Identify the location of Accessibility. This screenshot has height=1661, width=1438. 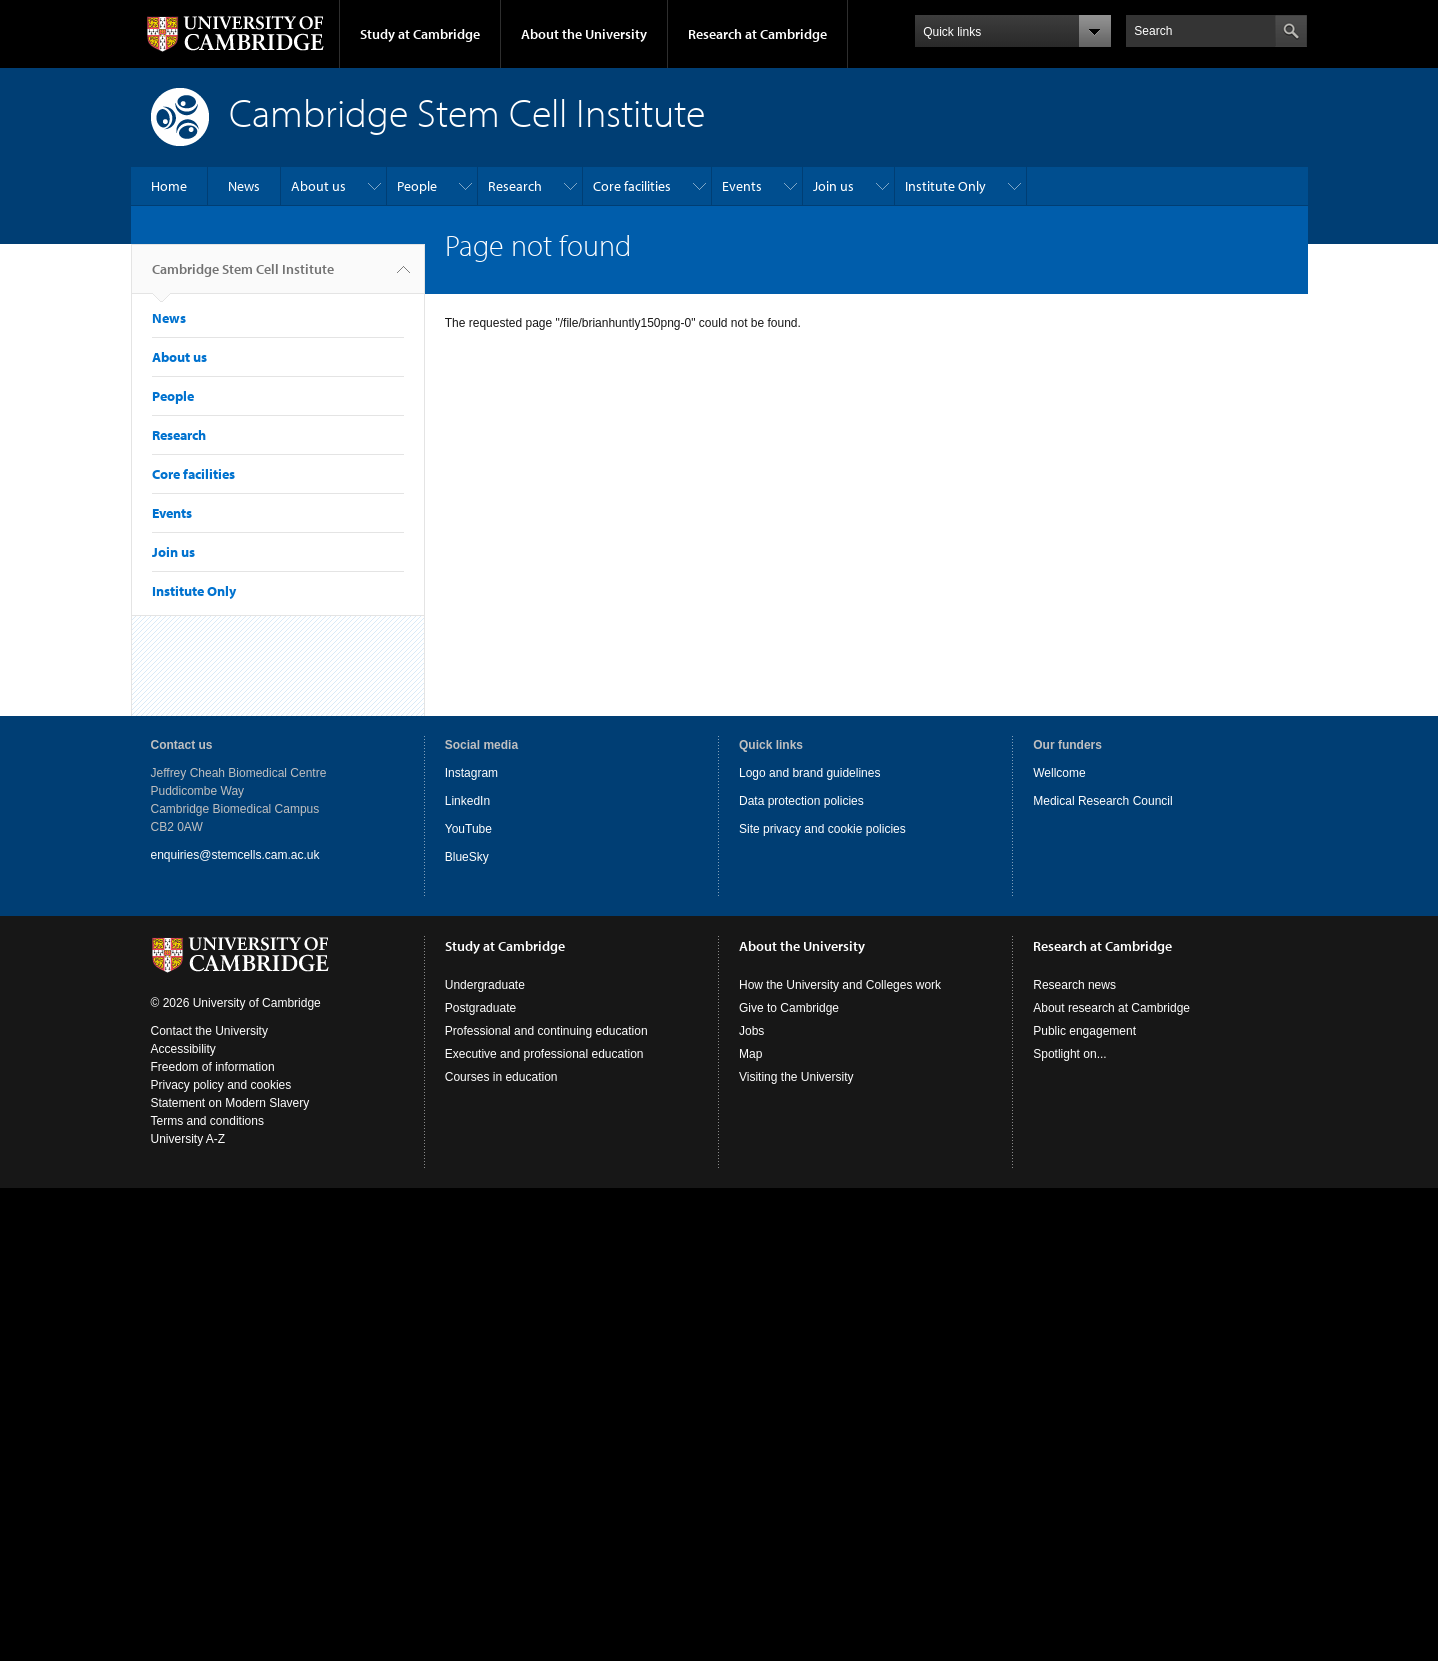
(183, 1049).